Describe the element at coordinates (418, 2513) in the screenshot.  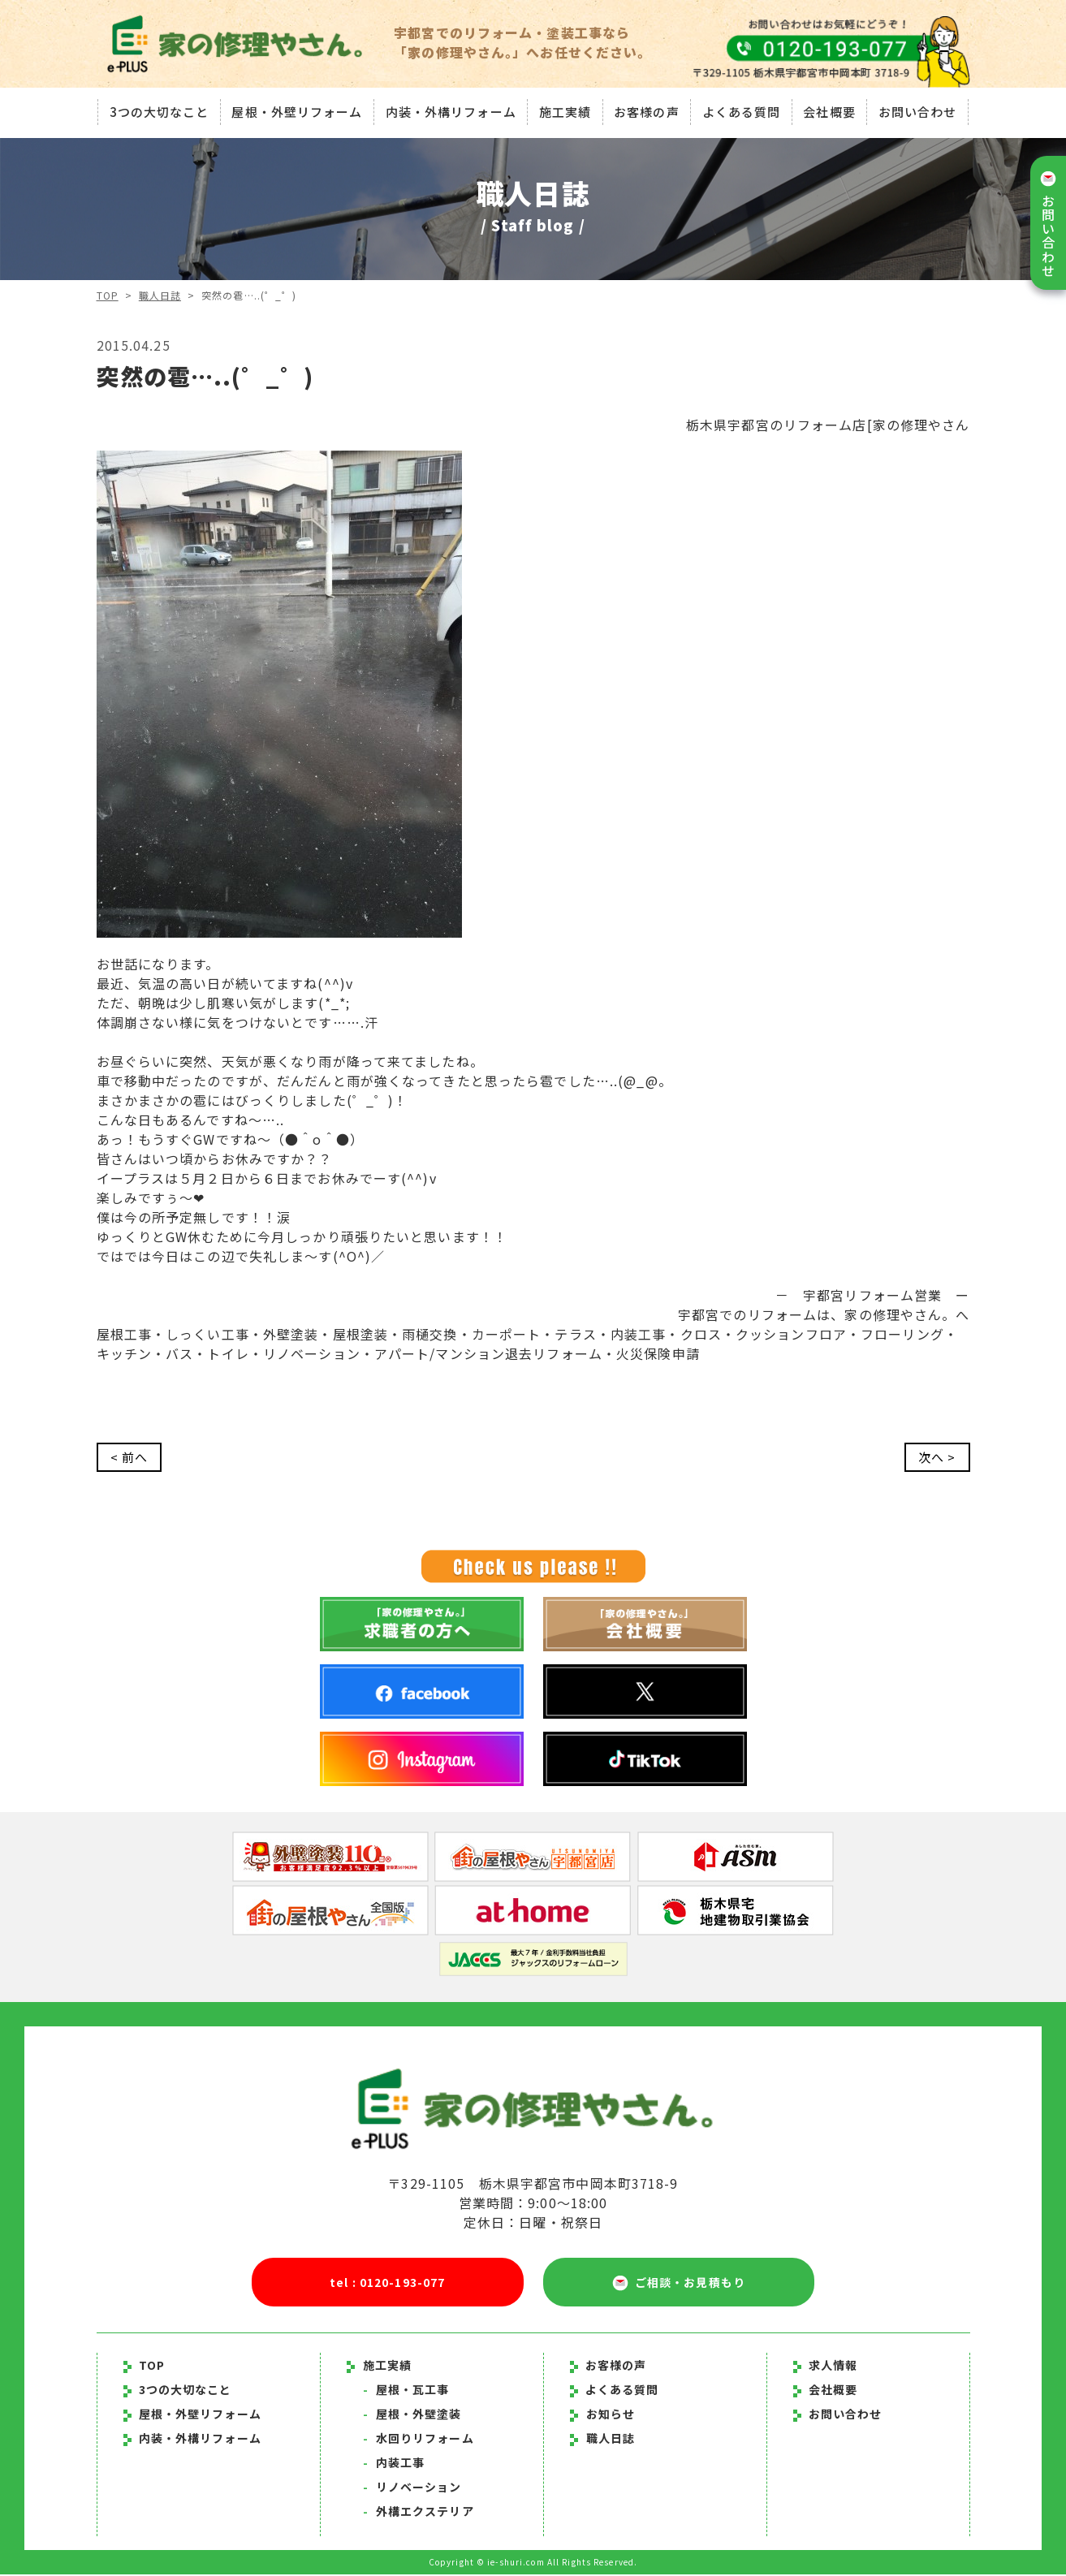
I see `外構エクステリア` at that location.